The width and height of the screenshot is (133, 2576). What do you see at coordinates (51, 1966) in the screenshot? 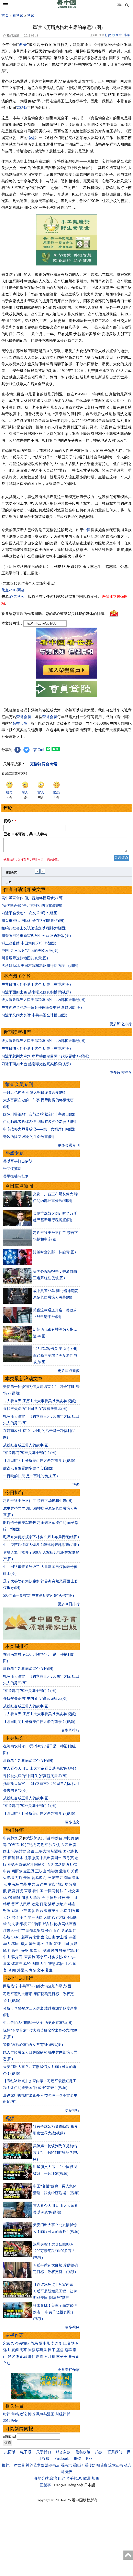
I see `港币` at bounding box center [51, 1966].